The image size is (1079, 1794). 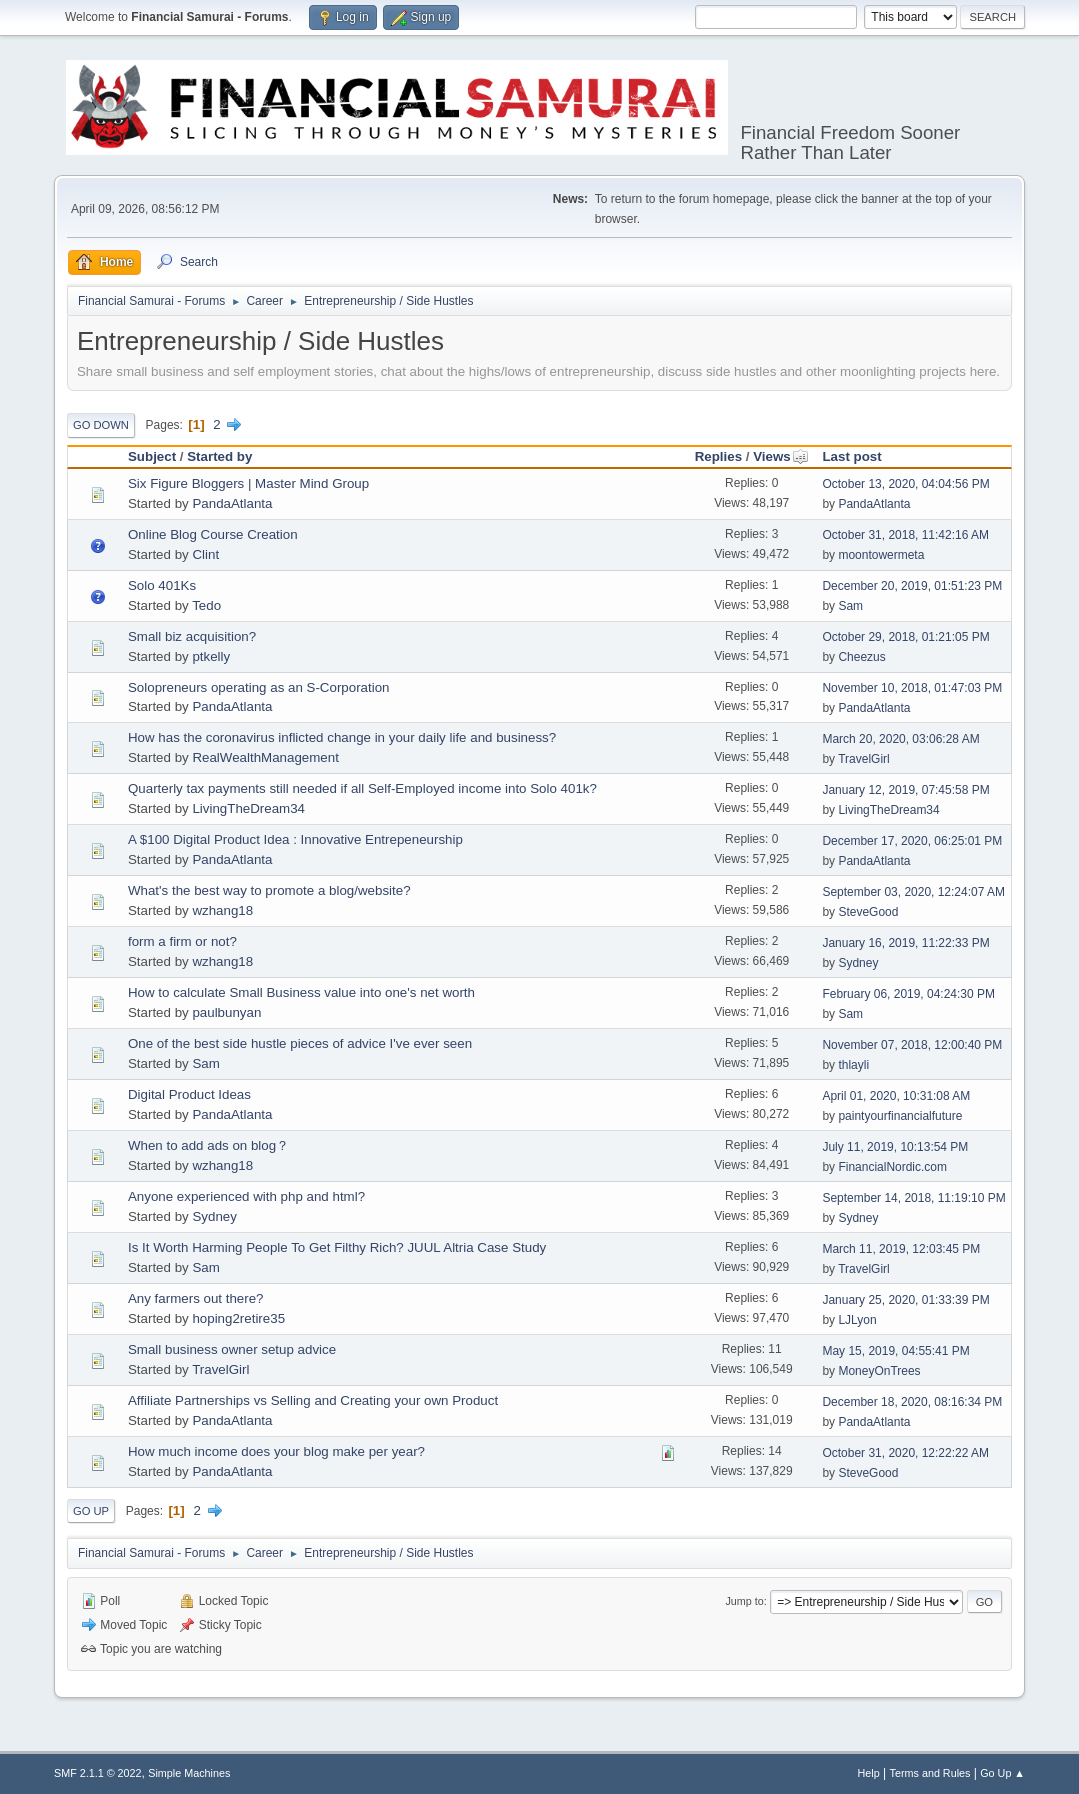 I want to click on form a firm or not?, so click(x=182, y=941).